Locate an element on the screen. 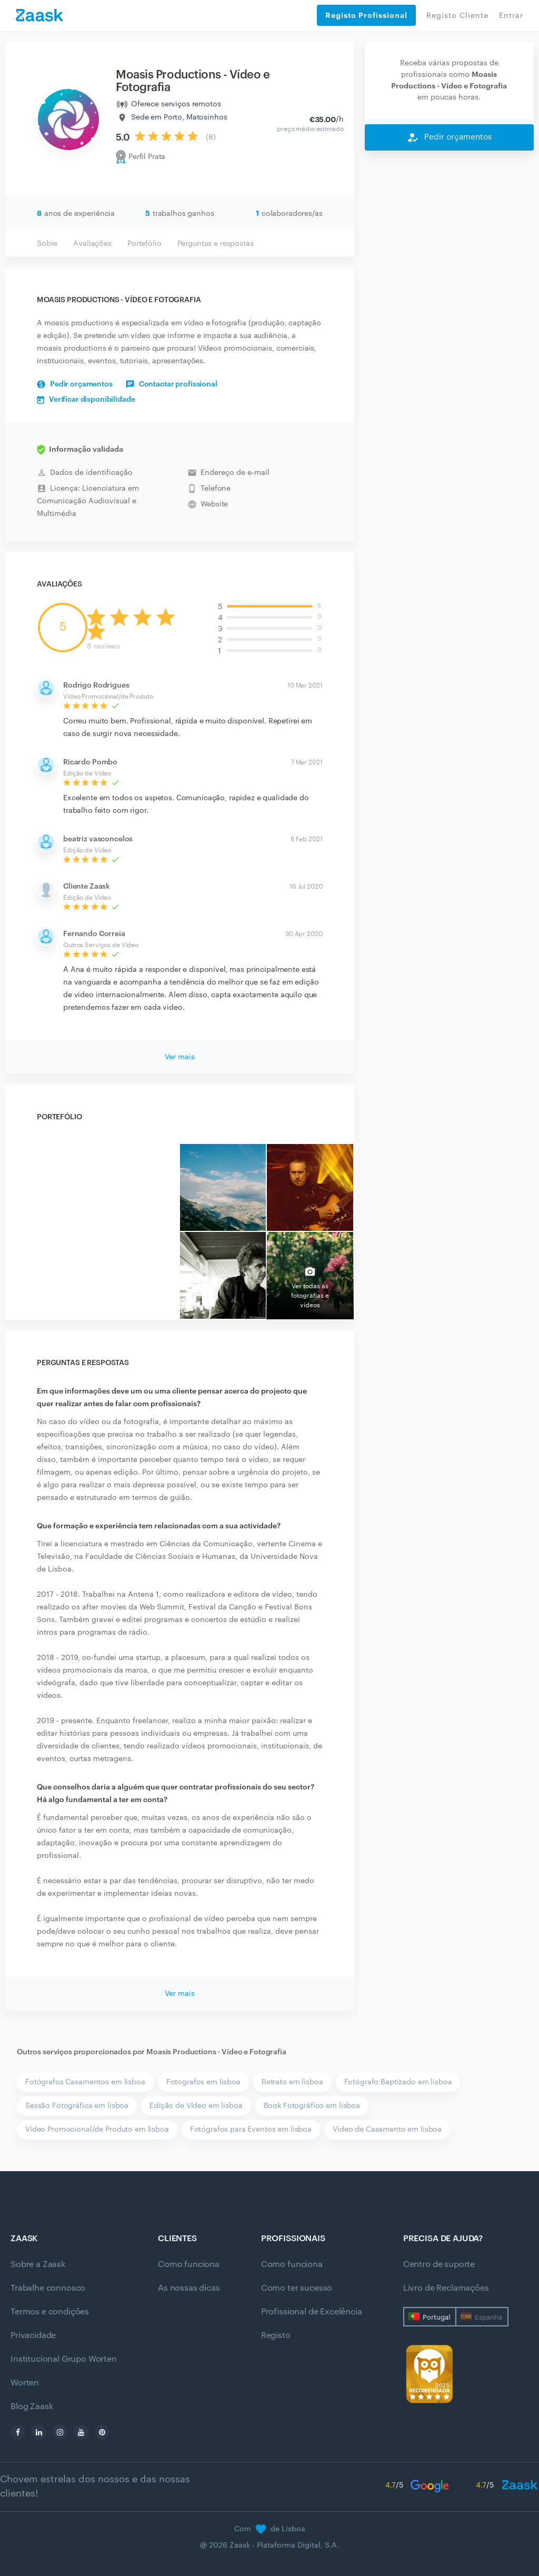 Image resolution: width=539 pixels, height=2576 pixels. Institucional Grupo Worten is located at coordinates (64, 2359).